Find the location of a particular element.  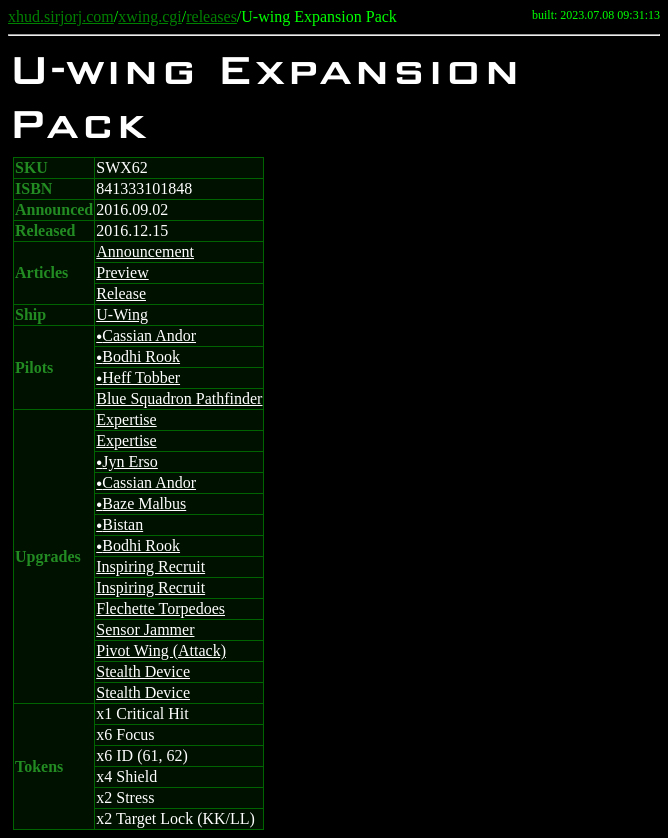

xhud.sirjorj.com is located at coordinates (61, 16).